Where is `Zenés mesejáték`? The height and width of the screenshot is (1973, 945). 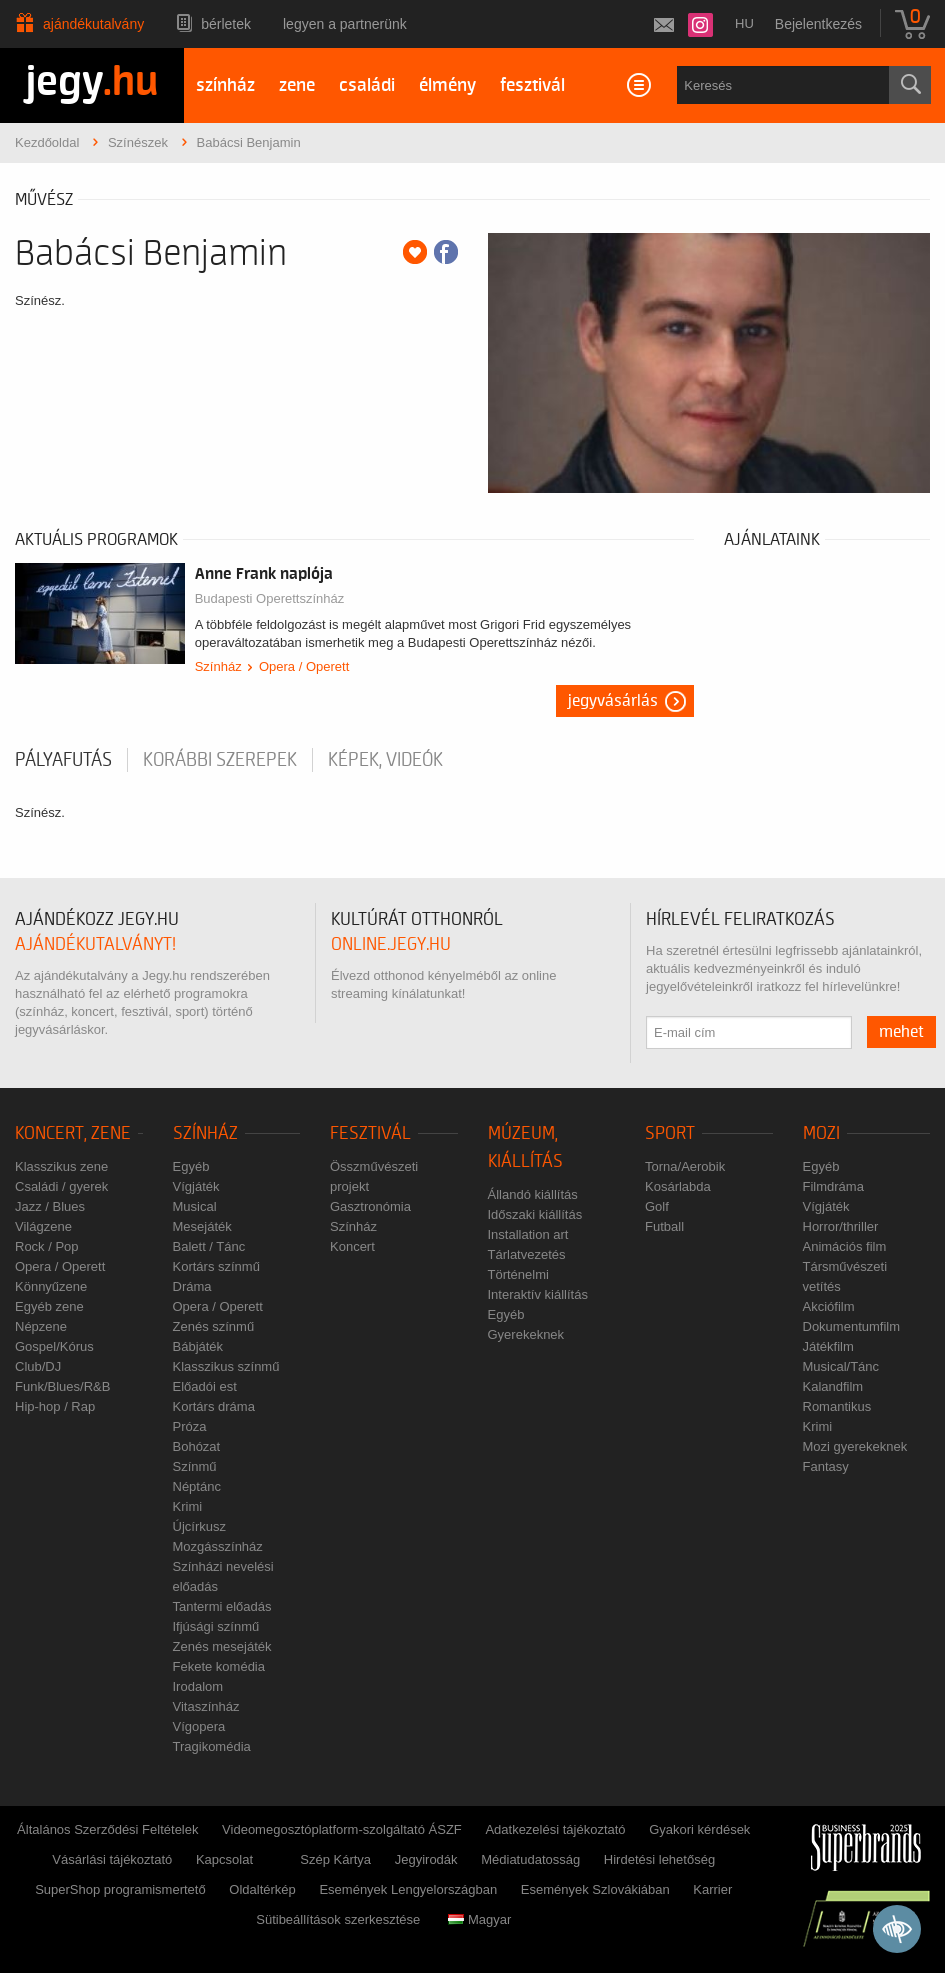
Zenés mesejáték is located at coordinates (222, 1646).